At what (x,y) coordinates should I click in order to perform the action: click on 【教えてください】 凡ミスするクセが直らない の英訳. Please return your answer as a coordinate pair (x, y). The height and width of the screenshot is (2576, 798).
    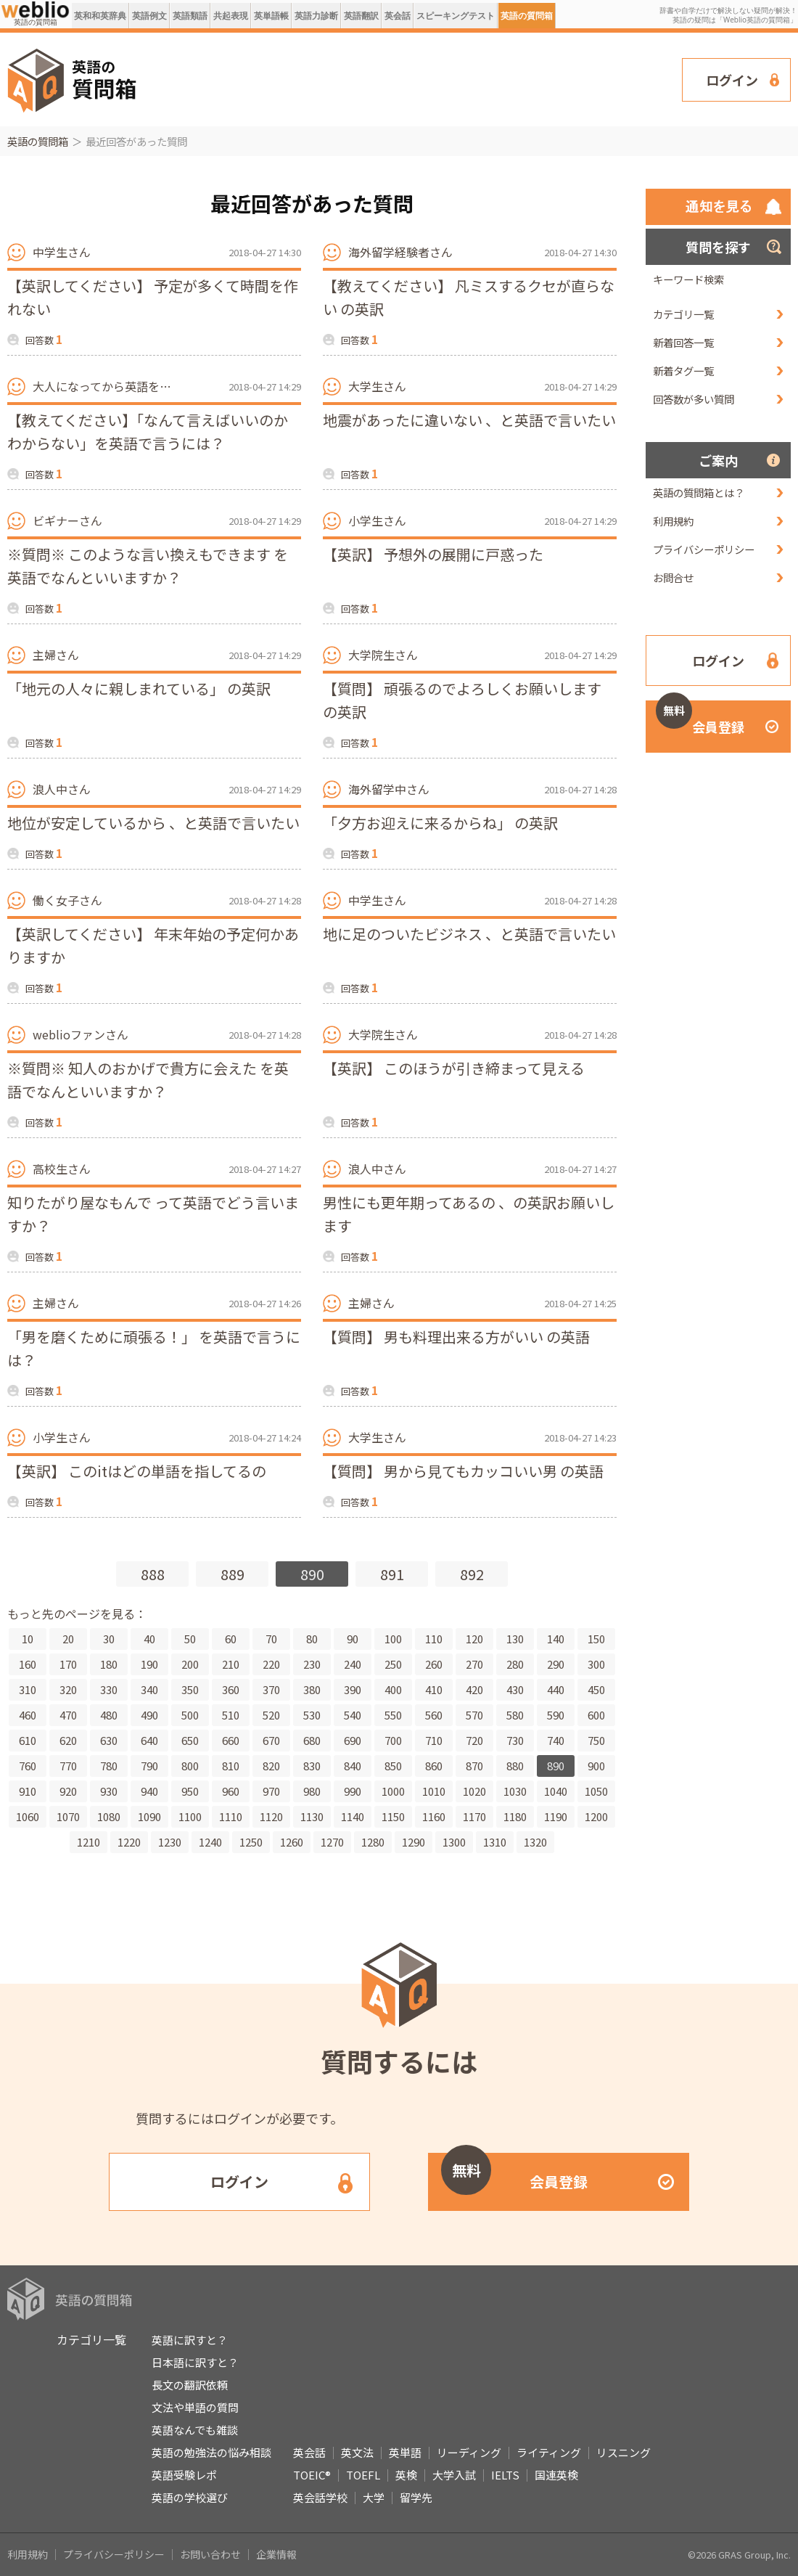
    Looking at the image, I should click on (468, 297).